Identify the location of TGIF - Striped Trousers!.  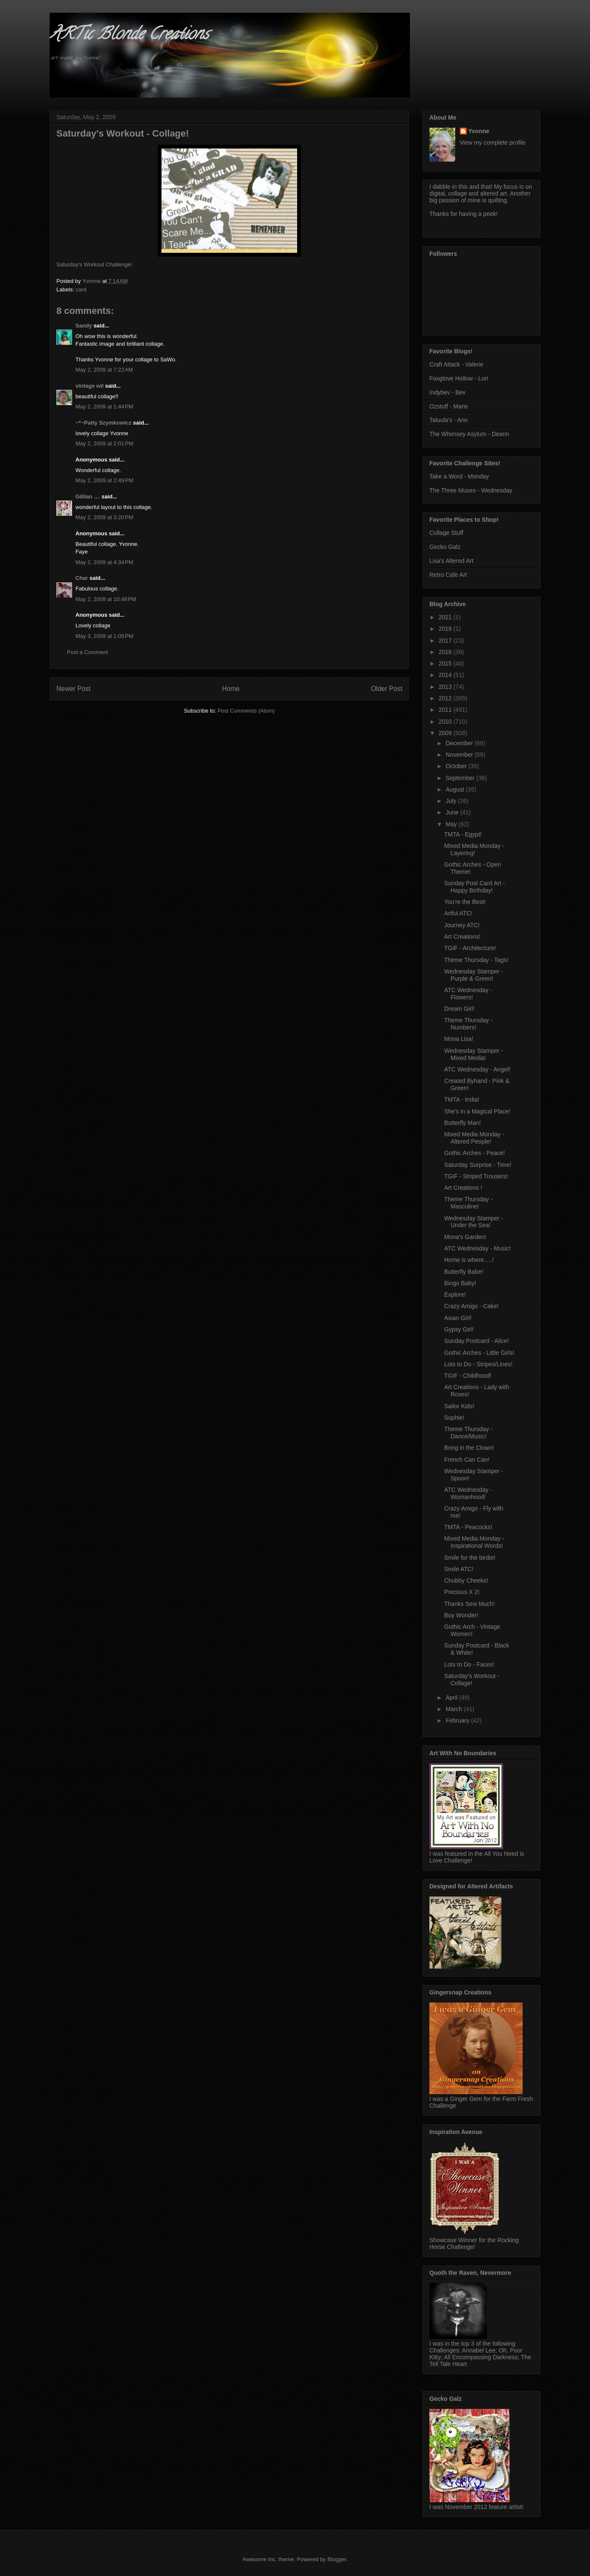
(476, 1176).